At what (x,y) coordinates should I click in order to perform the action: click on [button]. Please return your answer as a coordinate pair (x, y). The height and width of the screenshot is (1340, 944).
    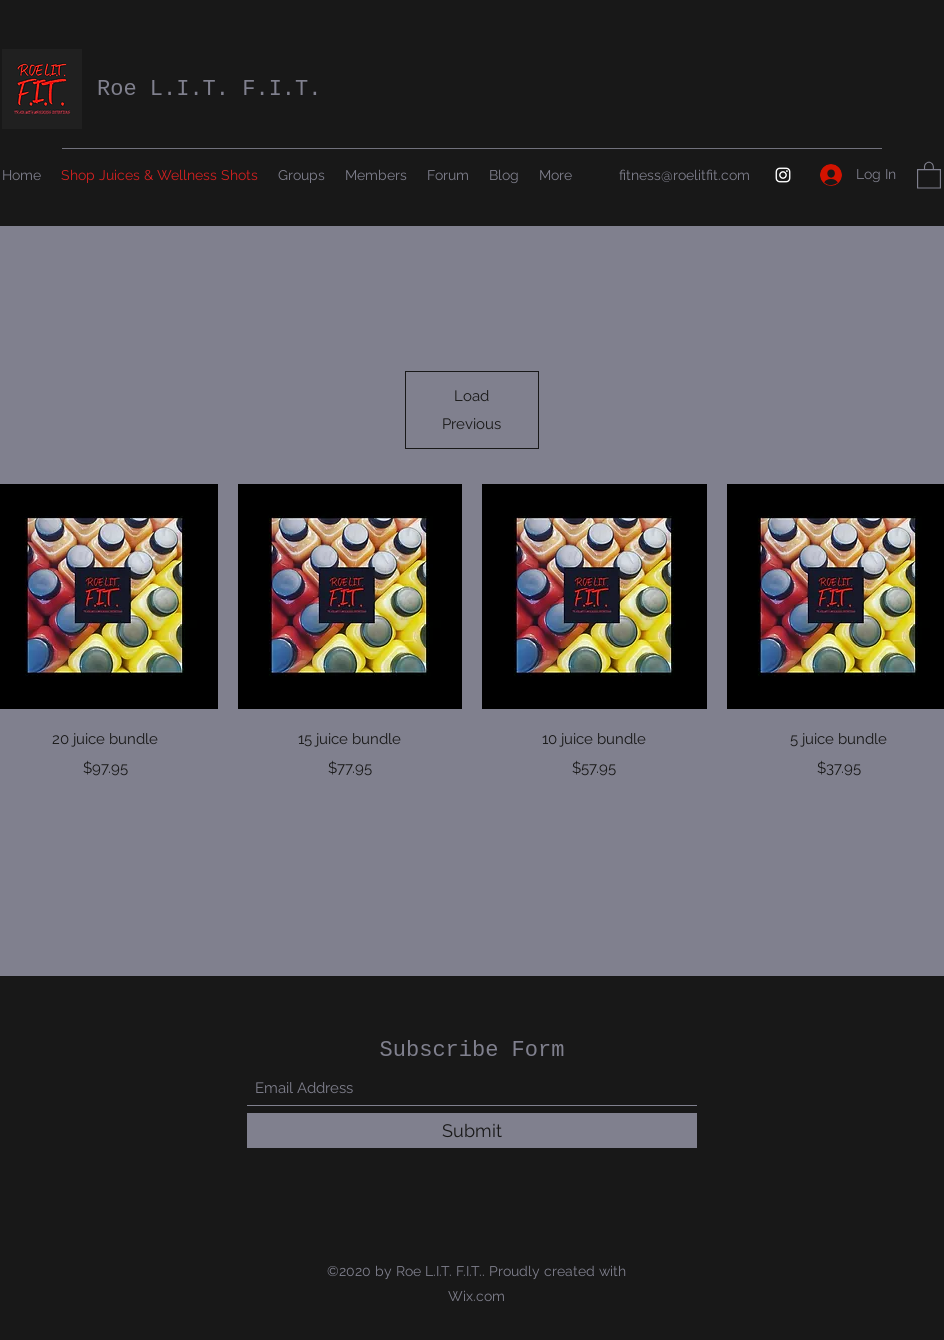
    Looking at the image, I should click on (929, 174).